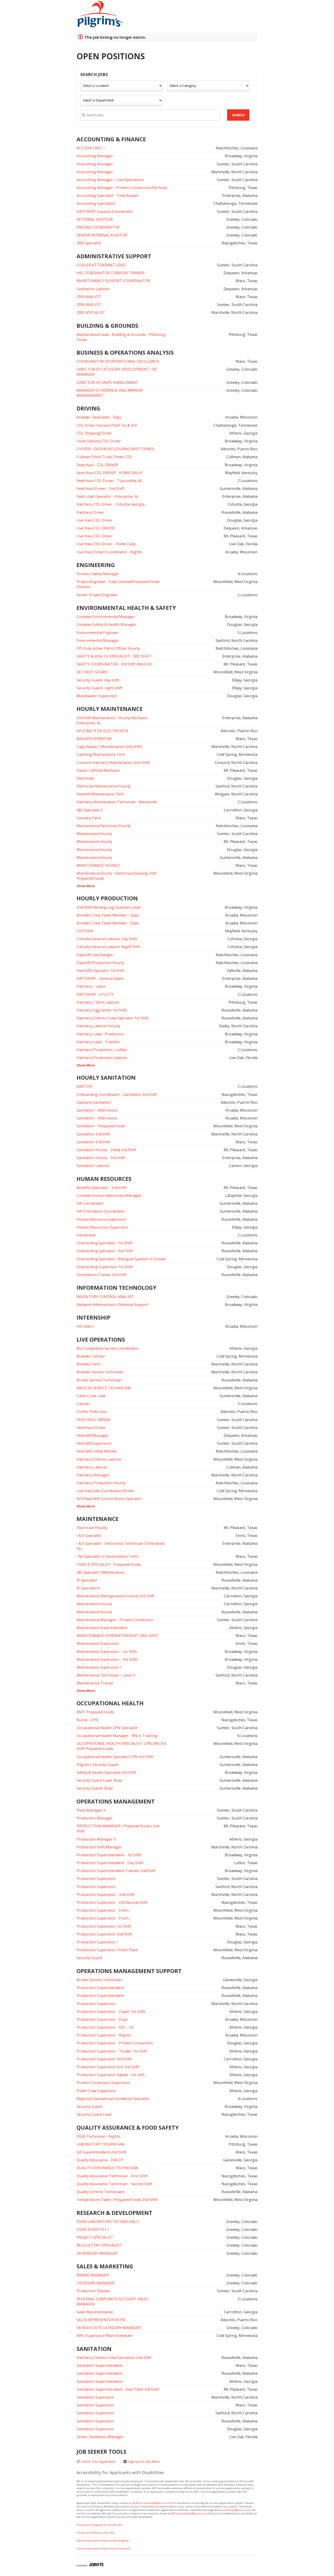 The image size is (334, 2576). What do you see at coordinates (106, 624) in the screenshot?
I see `Complex Safety & Health Manager` at bounding box center [106, 624].